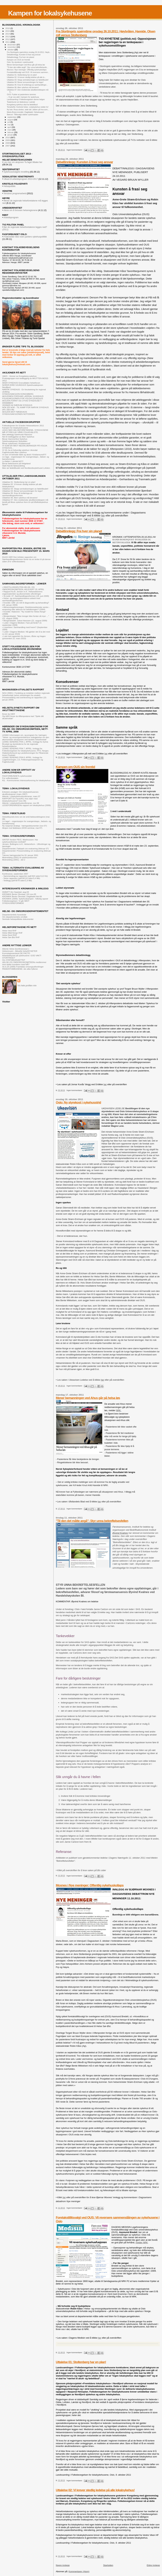 The height and width of the screenshot is (2576, 162). Describe the element at coordinates (15, 902) in the screenshot. I see `Folkebevegelsen: Vi går IMOT SYKEHUSREFORMEN!` at that location.